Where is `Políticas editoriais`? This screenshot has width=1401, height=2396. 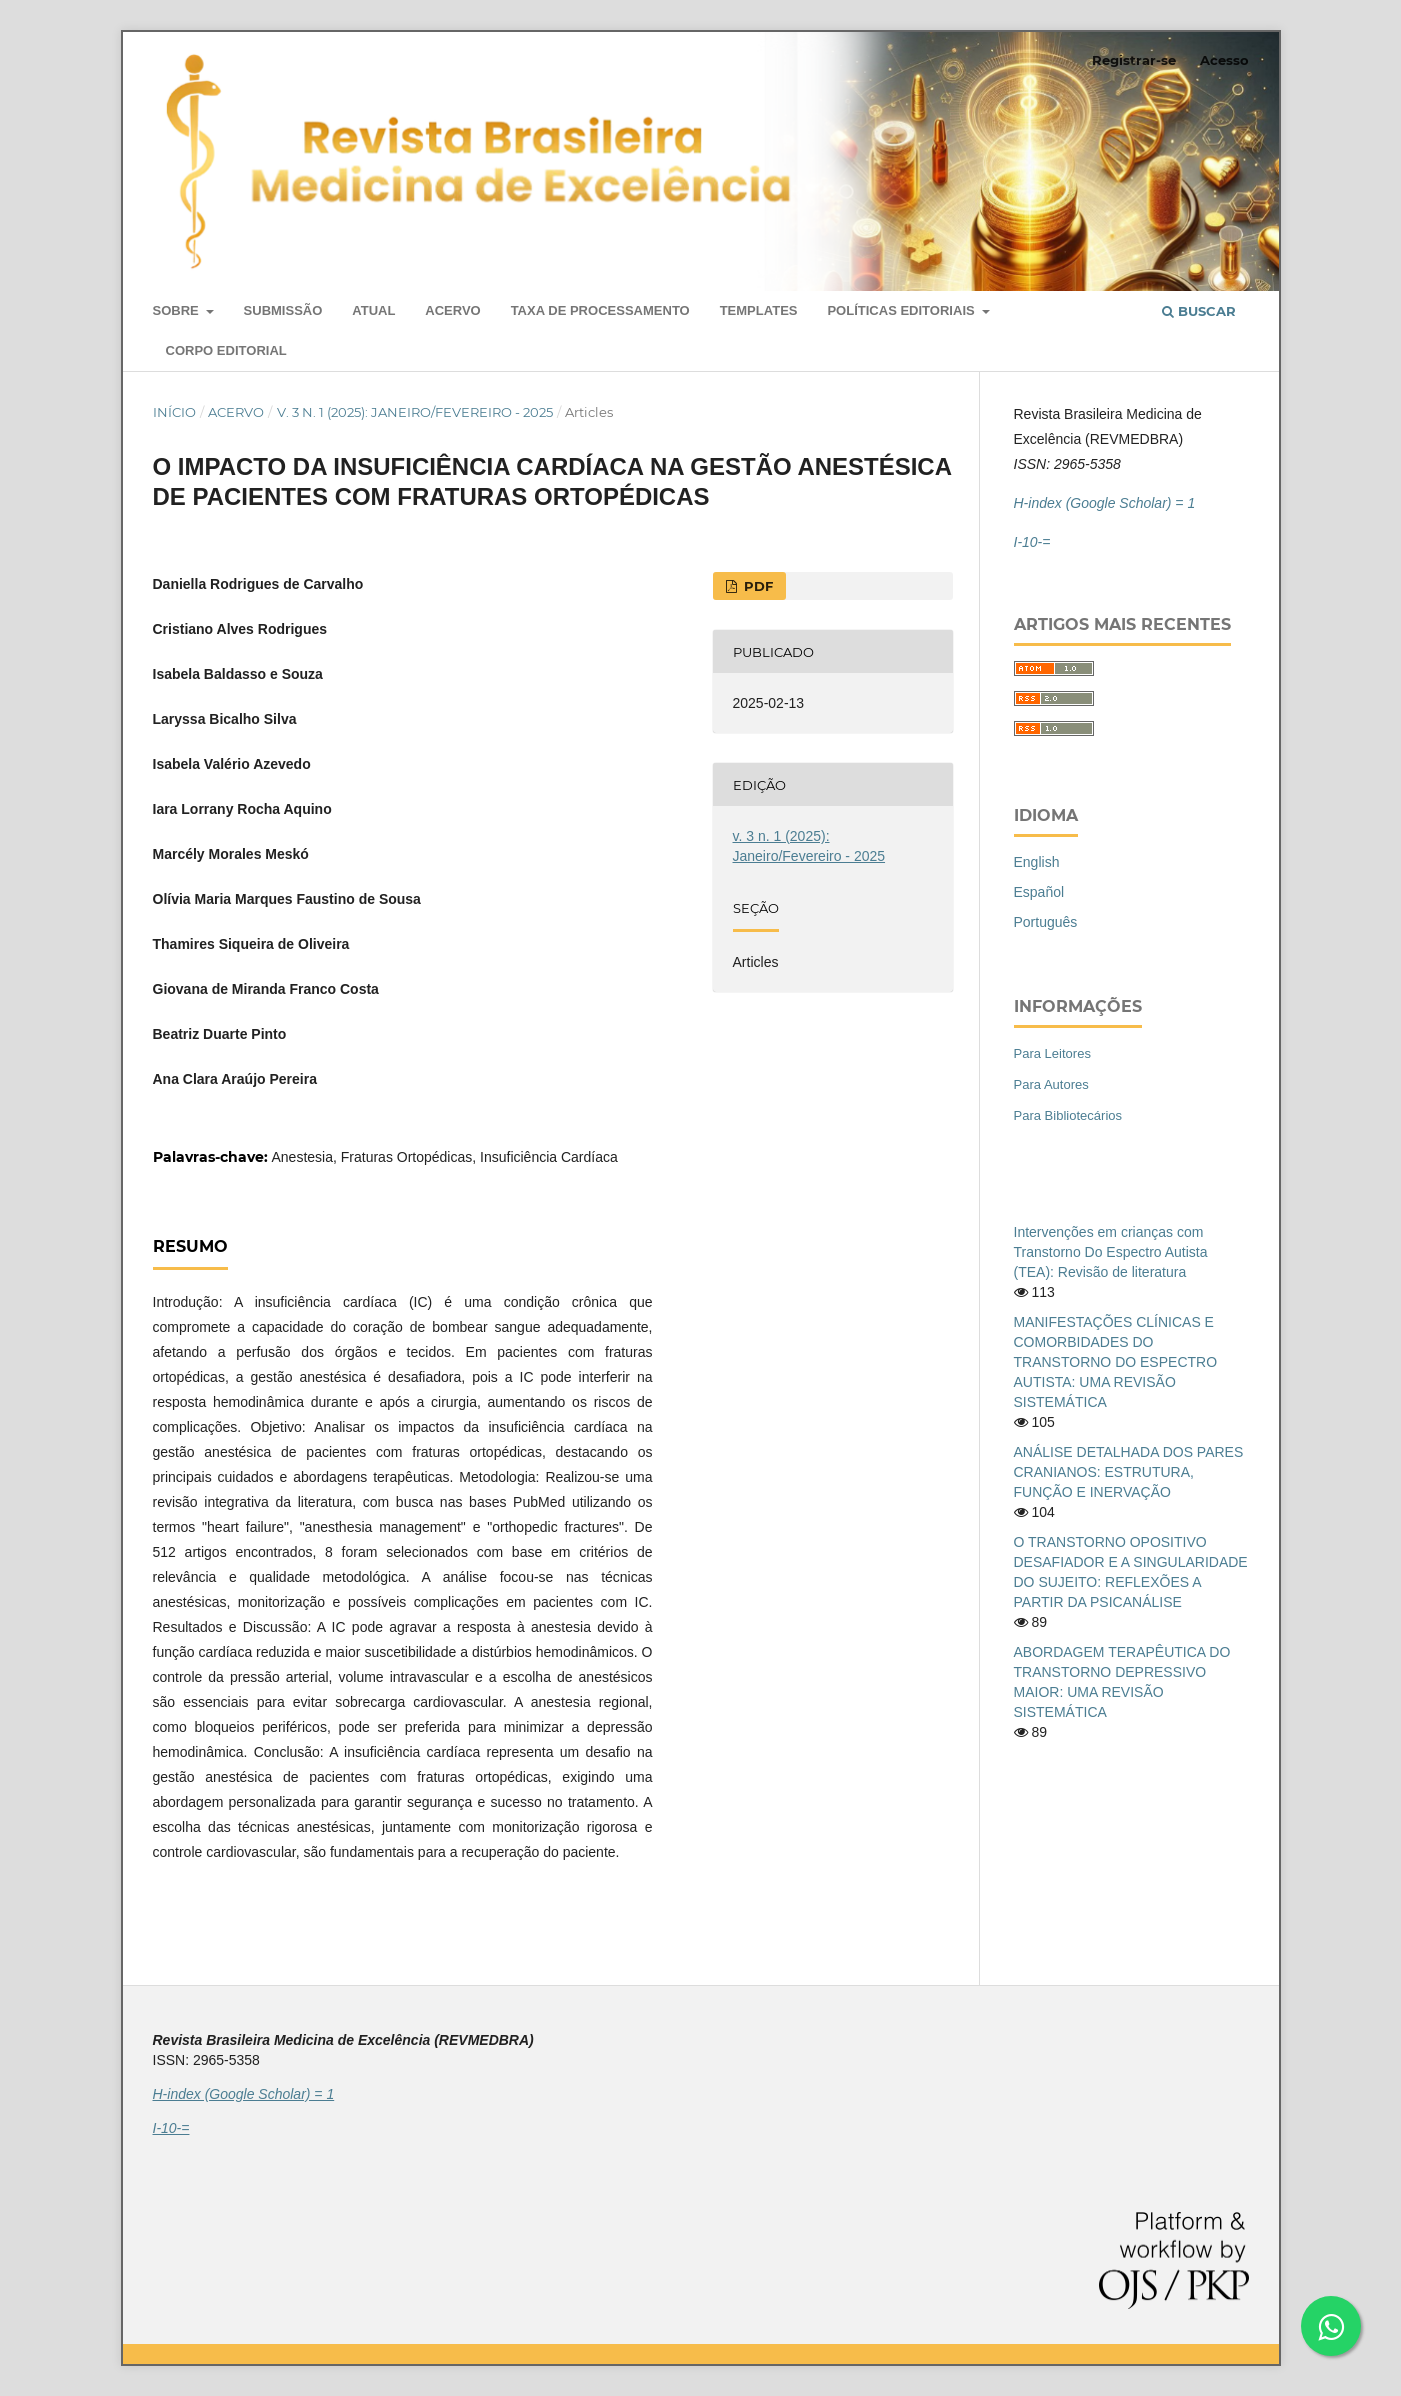 Políticas editoriais is located at coordinates (902, 310).